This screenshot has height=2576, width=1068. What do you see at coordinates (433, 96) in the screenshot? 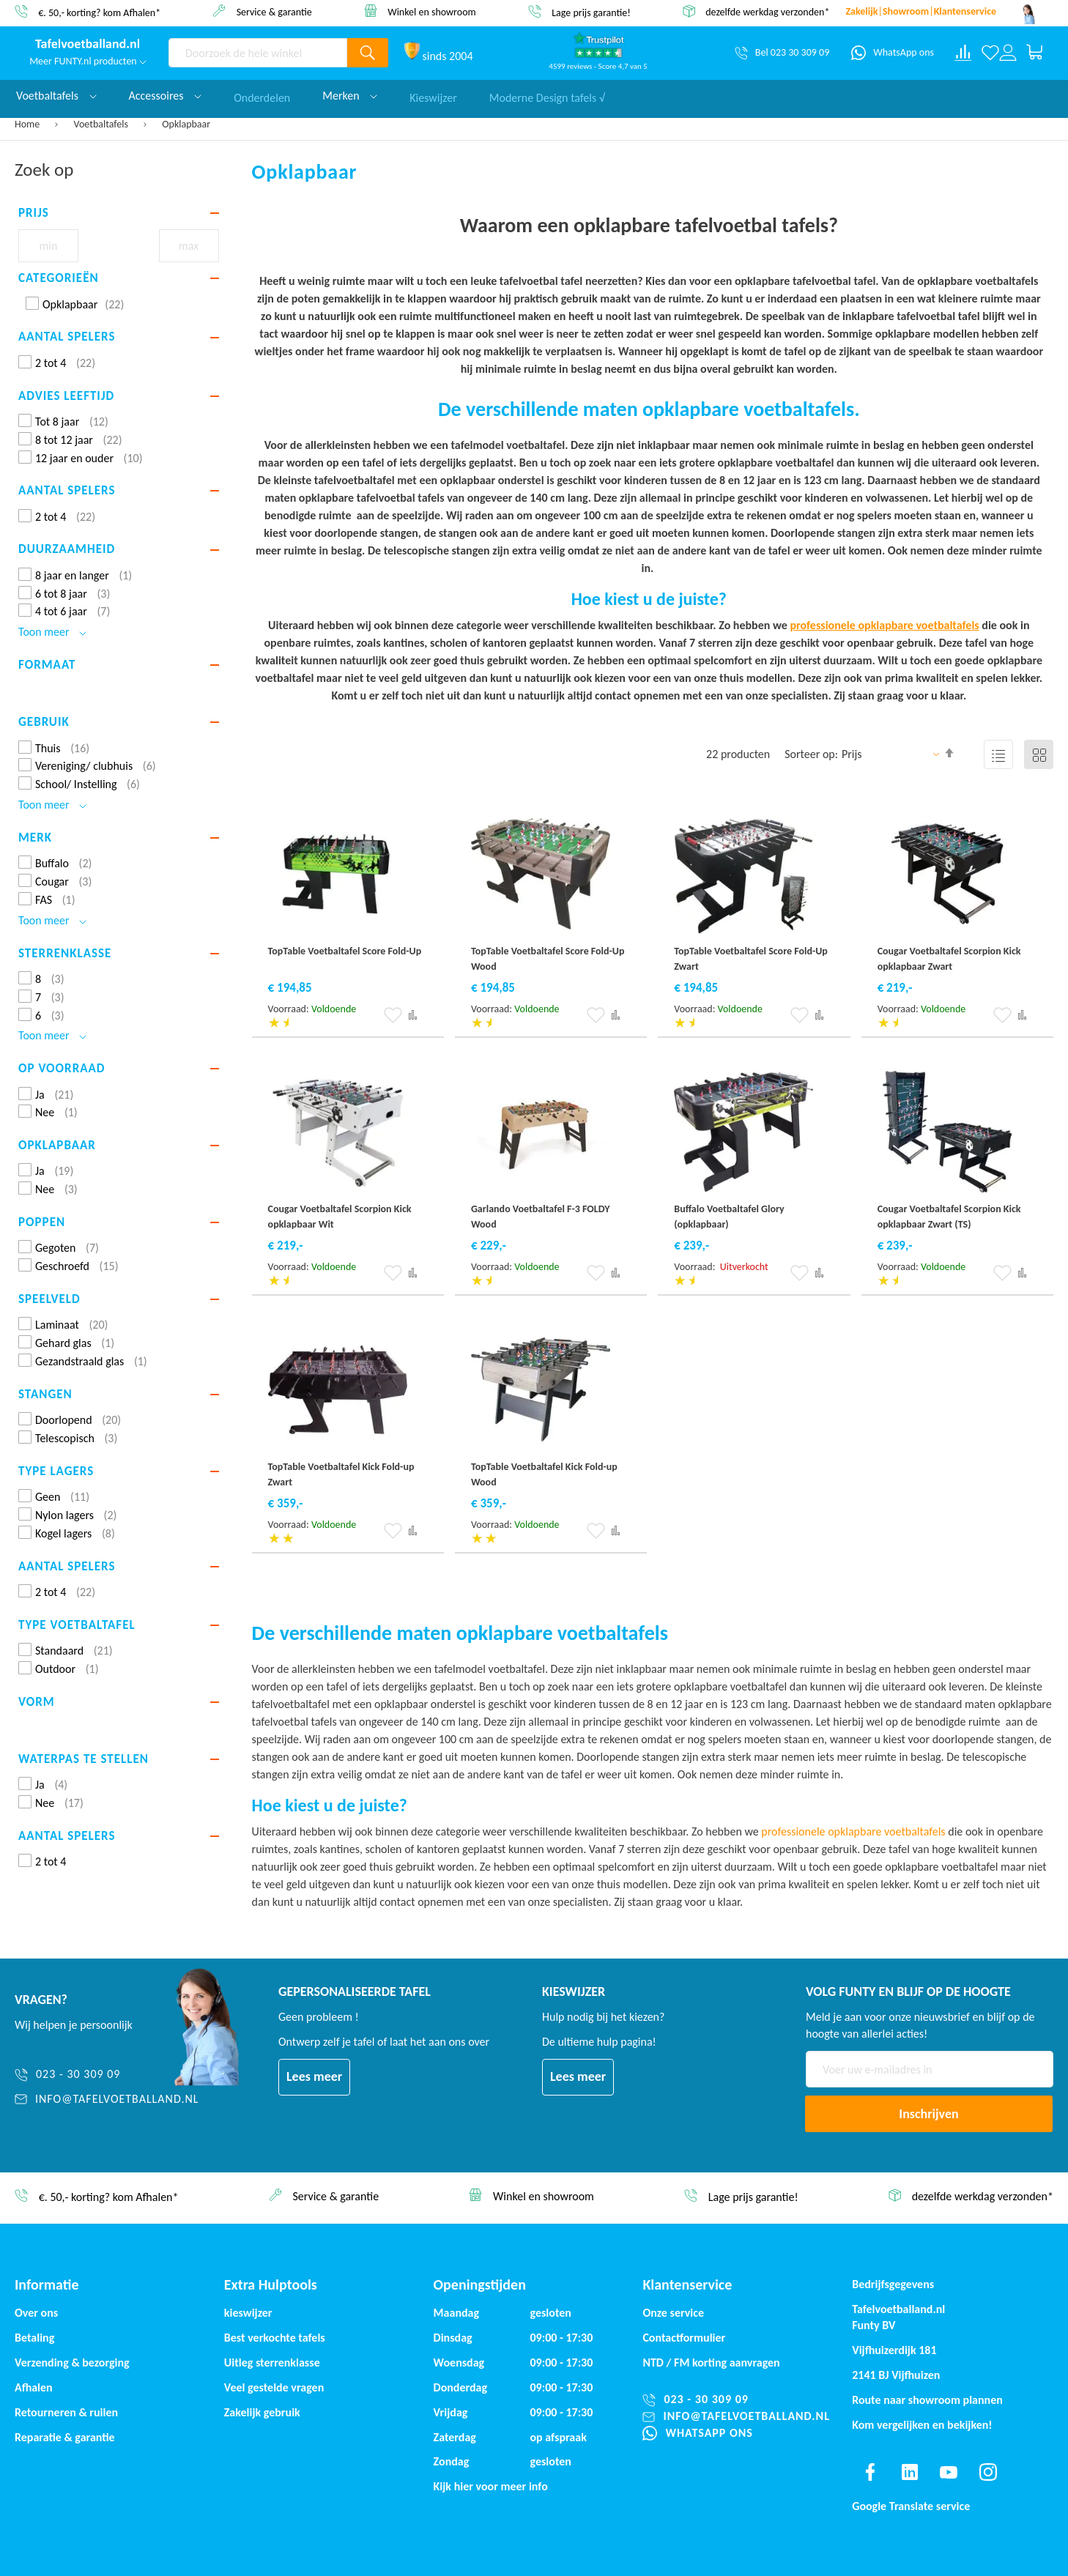
I see `Kieswijzer` at bounding box center [433, 96].